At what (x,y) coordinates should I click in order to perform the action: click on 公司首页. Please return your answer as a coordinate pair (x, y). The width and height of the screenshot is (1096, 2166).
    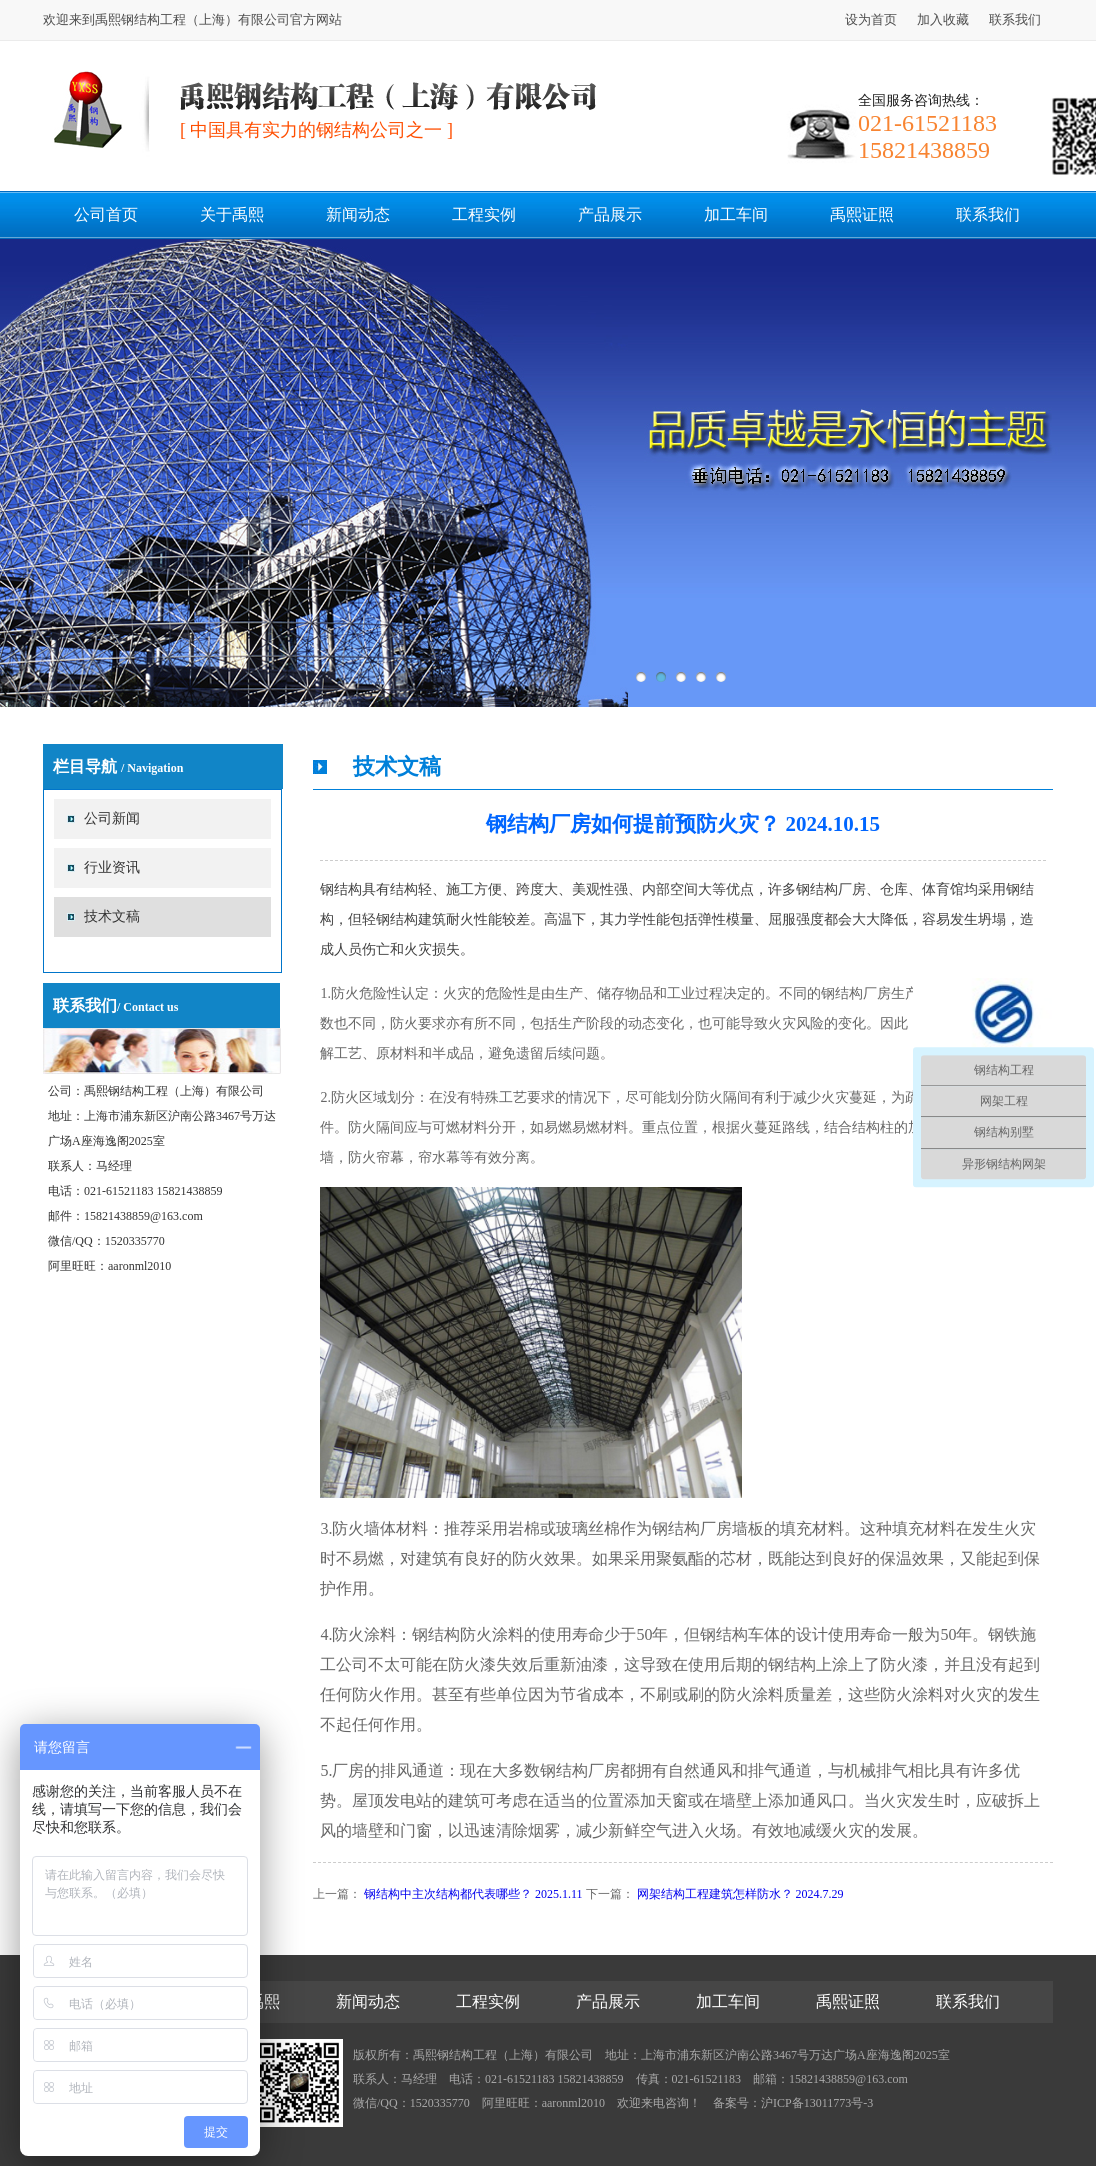
    Looking at the image, I should click on (106, 214).